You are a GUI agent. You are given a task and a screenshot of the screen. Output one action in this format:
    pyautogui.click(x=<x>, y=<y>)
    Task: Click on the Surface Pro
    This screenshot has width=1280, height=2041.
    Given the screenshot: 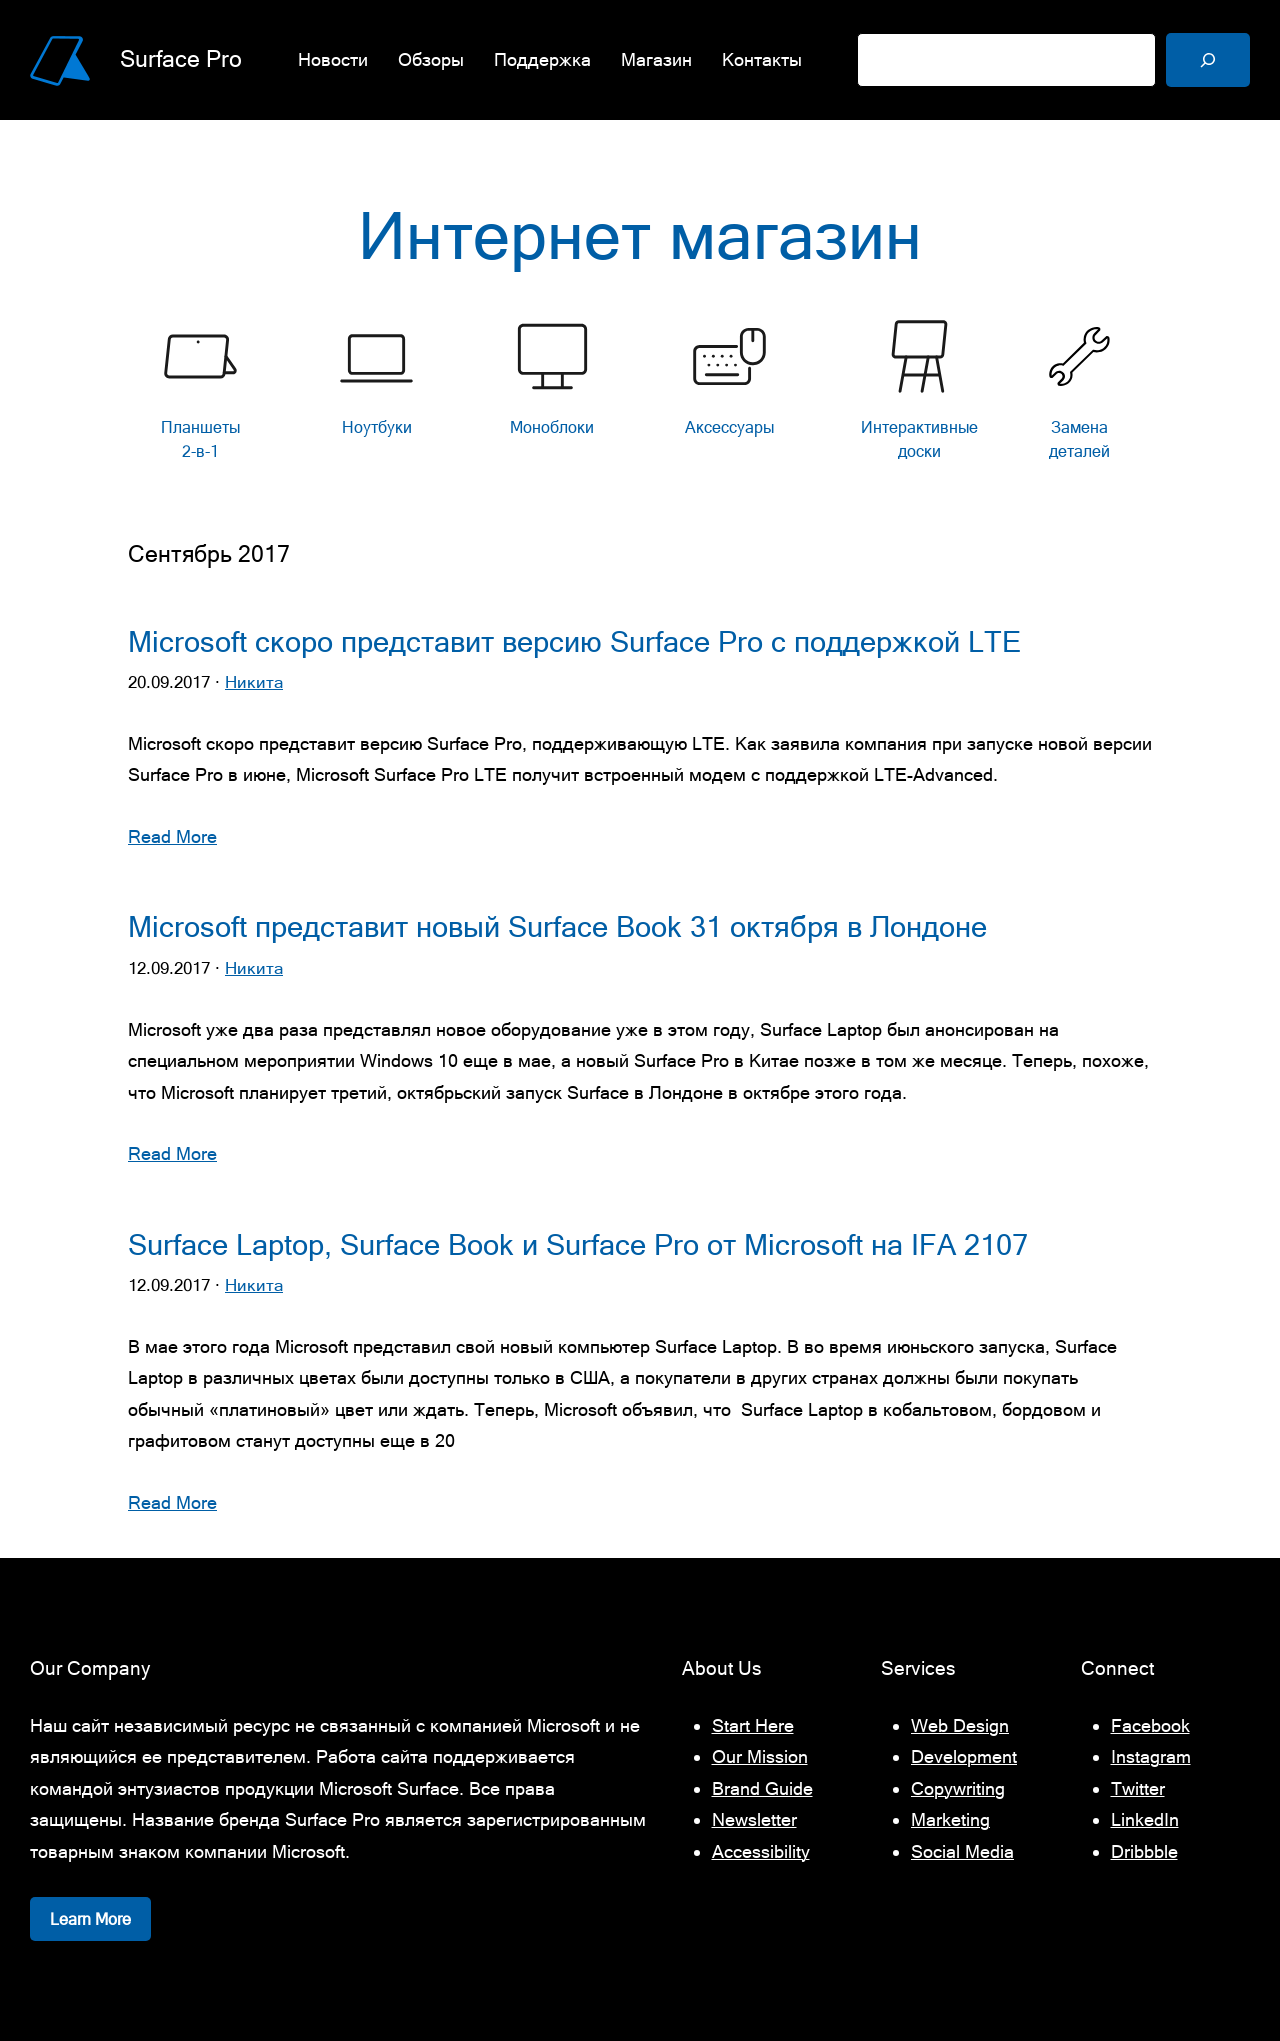 What is the action you would take?
    pyautogui.click(x=181, y=59)
    